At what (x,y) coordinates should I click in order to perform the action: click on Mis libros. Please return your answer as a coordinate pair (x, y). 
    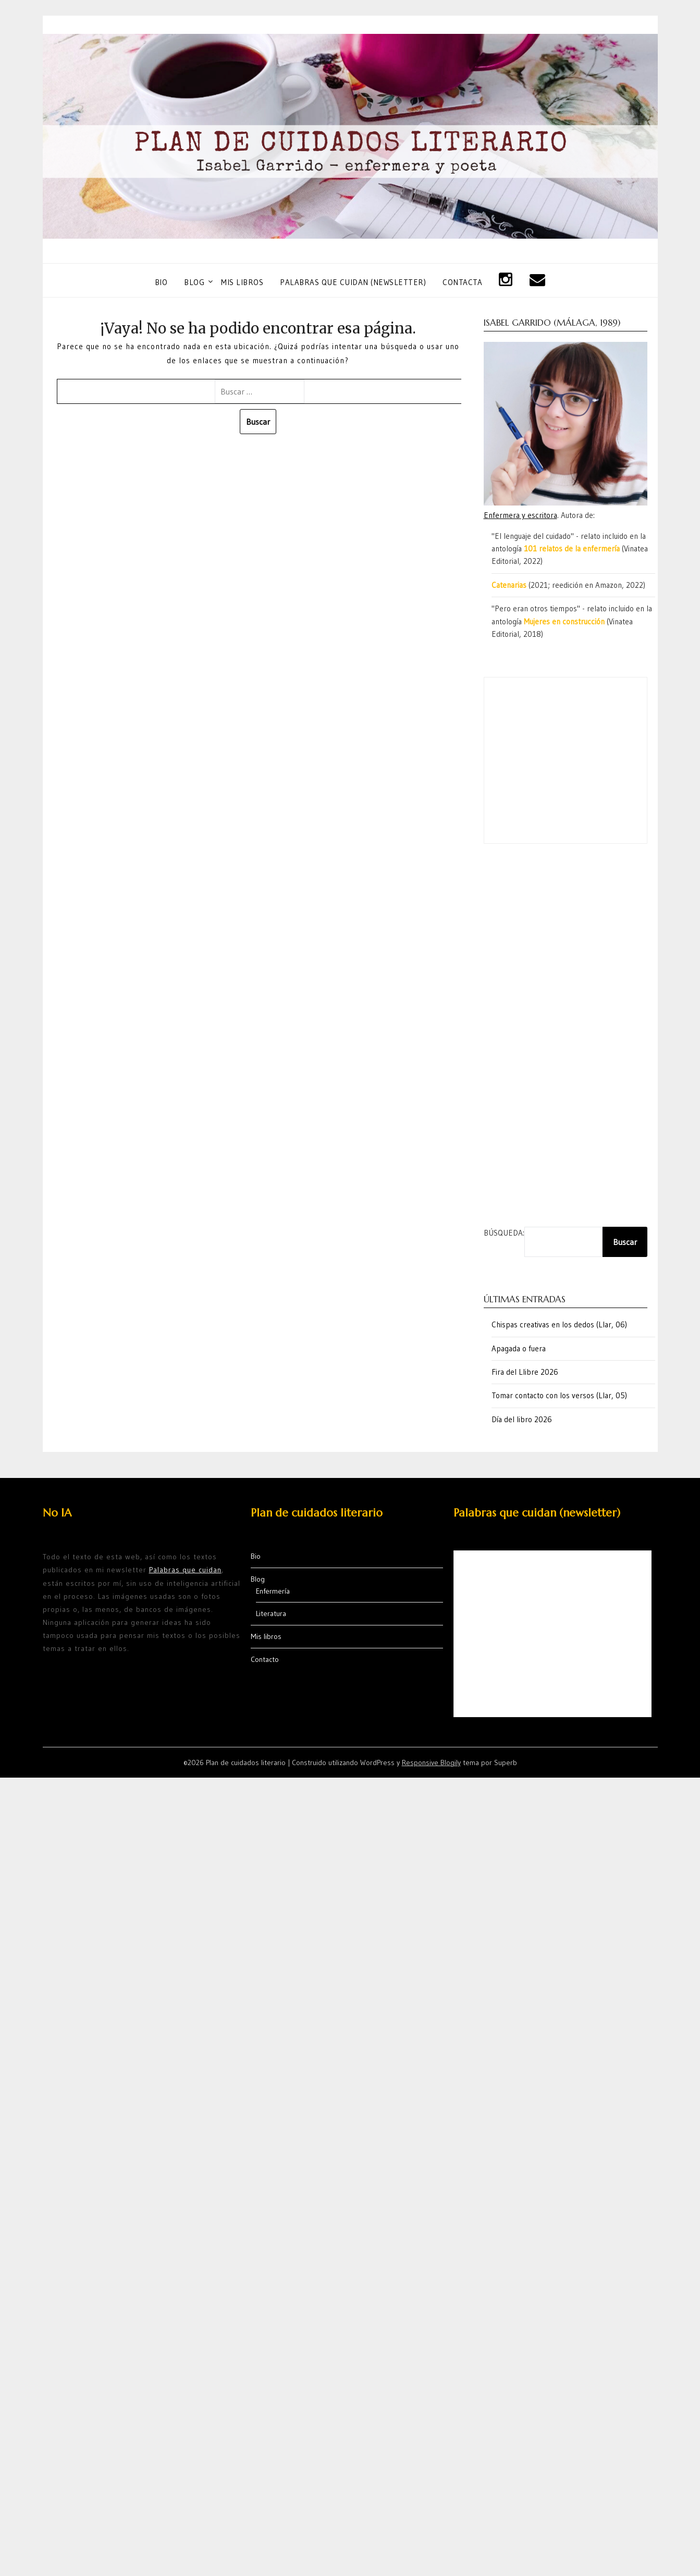
    Looking at the image, I should click on (242, 282).